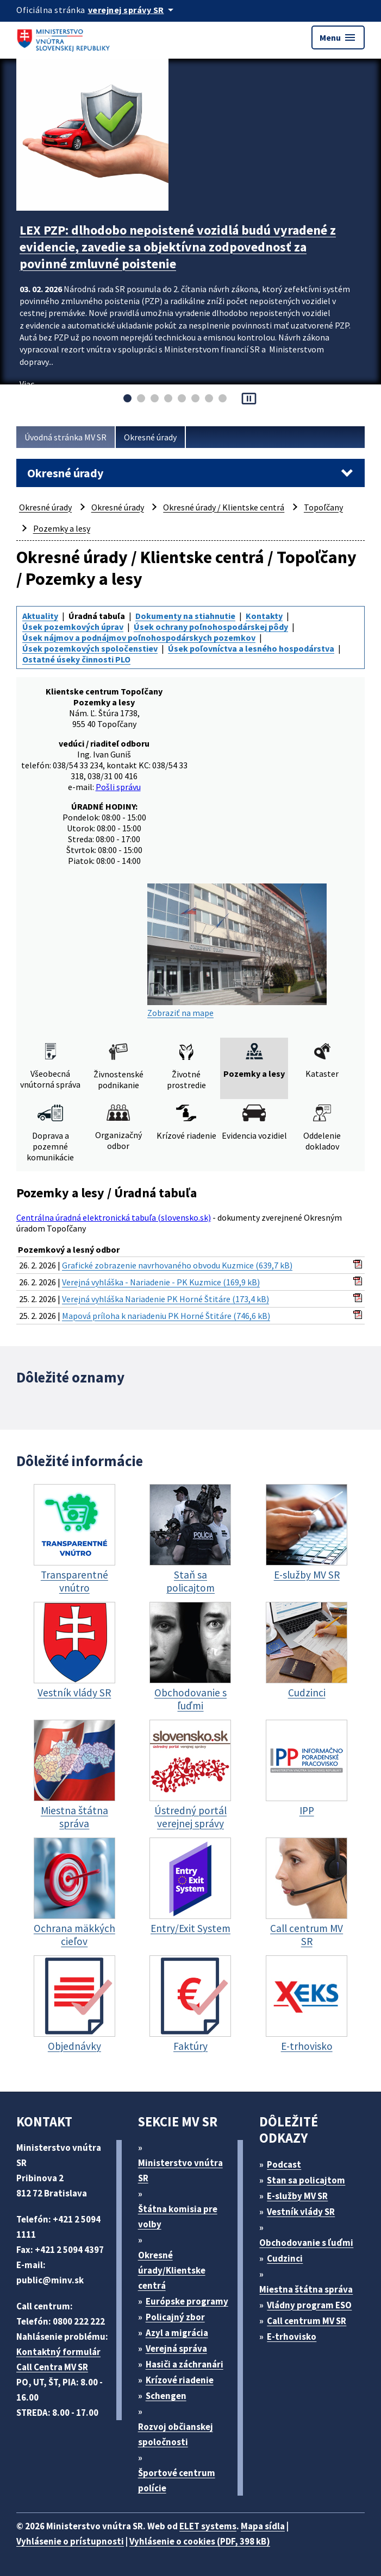 The image size is (381, 2576). What do you see at coordinates (185, 615) in the screenshot?
I see `Dokumenty na stiahnutie` at bounding box center [185, 615].